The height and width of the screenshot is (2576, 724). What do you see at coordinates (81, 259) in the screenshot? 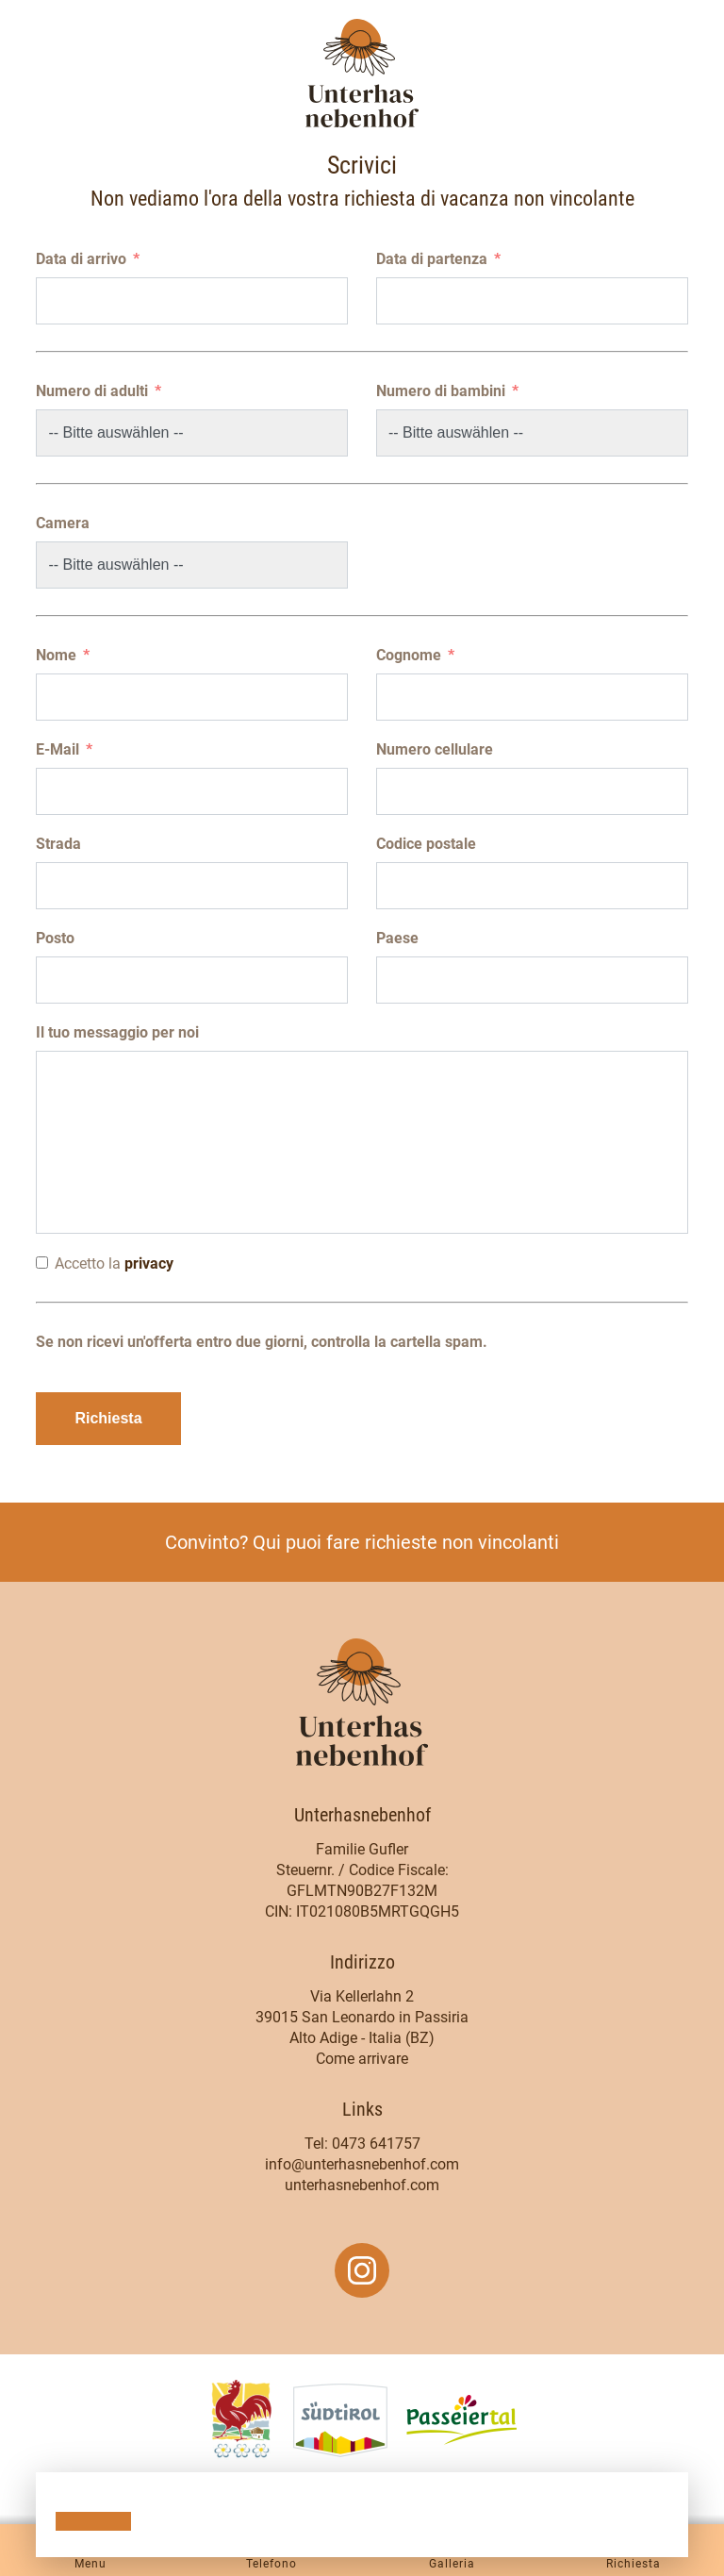
I see `Data di arrivo` at bounding box center [81, 259].